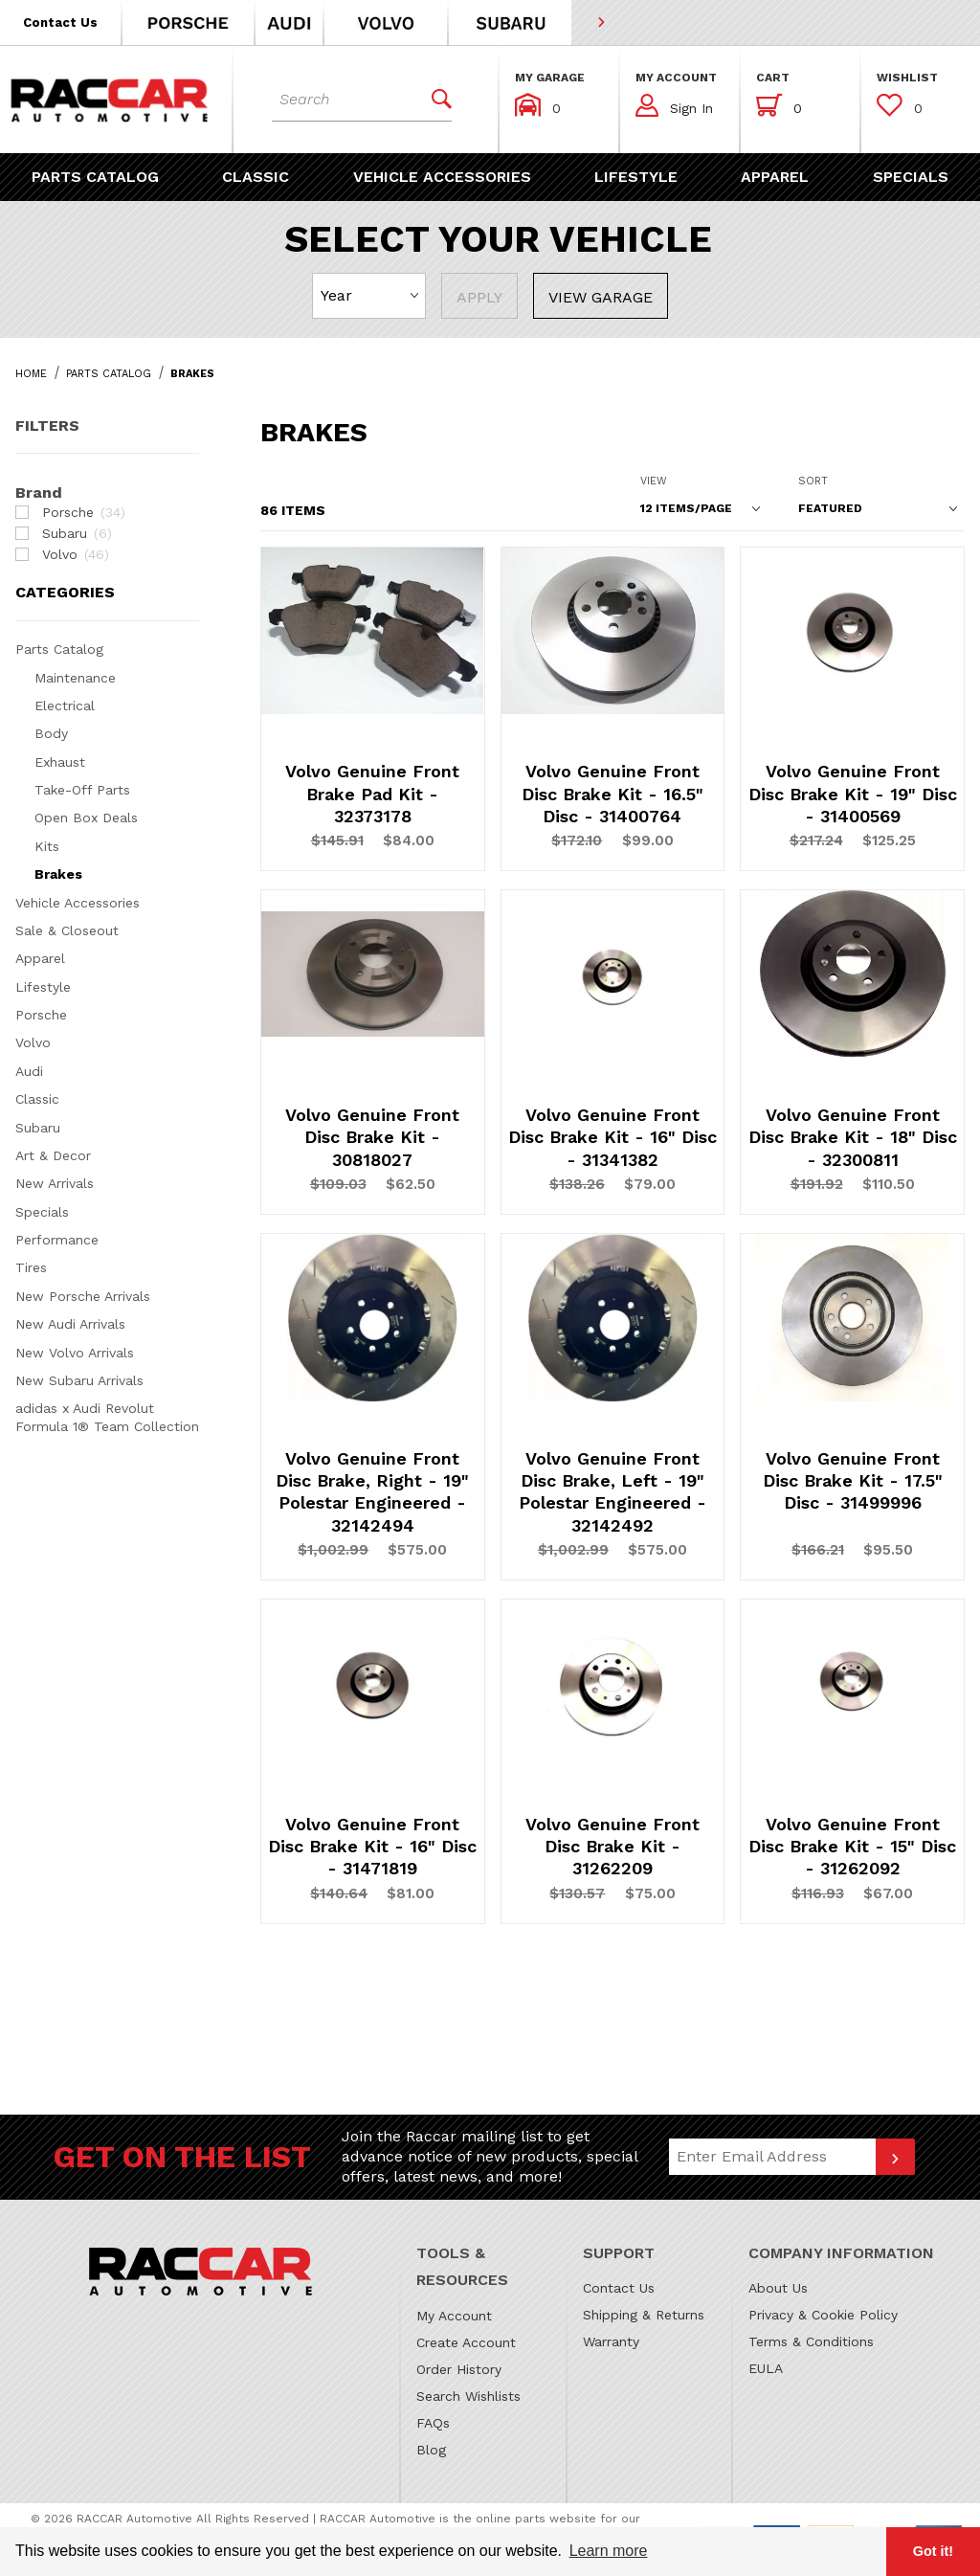  Describe the element at coordinates (778, 2288) in the screenshot. I see `About Us` at that location.